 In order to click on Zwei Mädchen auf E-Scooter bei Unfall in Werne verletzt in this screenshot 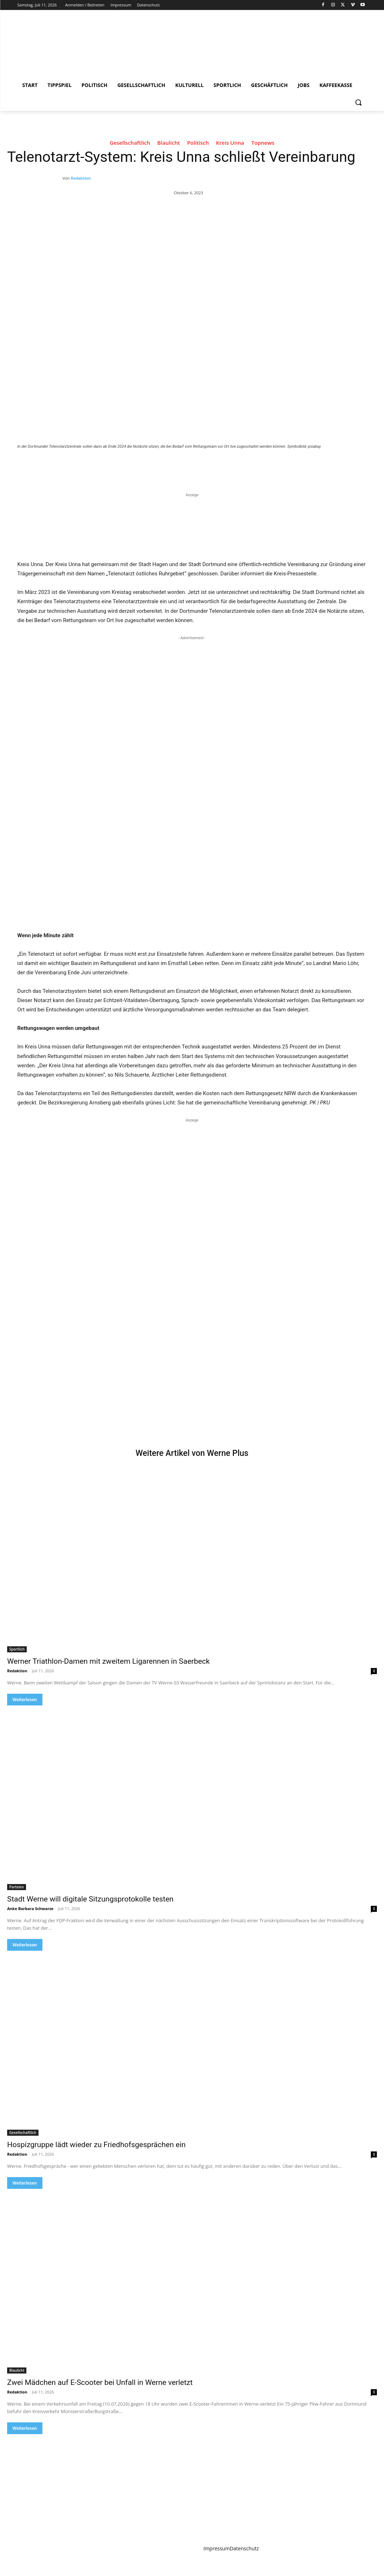, I will do `click(100, 2382)`.